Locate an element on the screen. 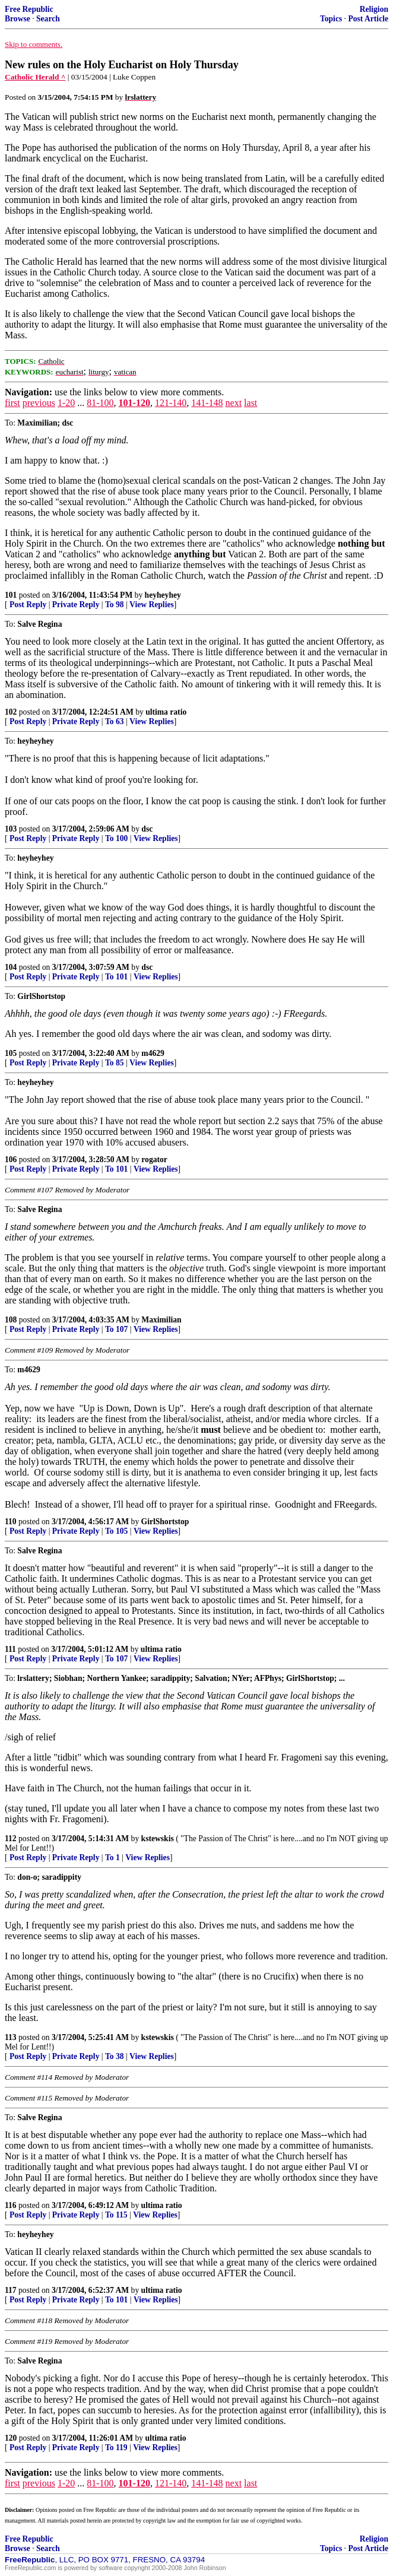 Image resolution: width=393 pixels, height=2576 pixels. 120 is located at coordinates (11, 2438).